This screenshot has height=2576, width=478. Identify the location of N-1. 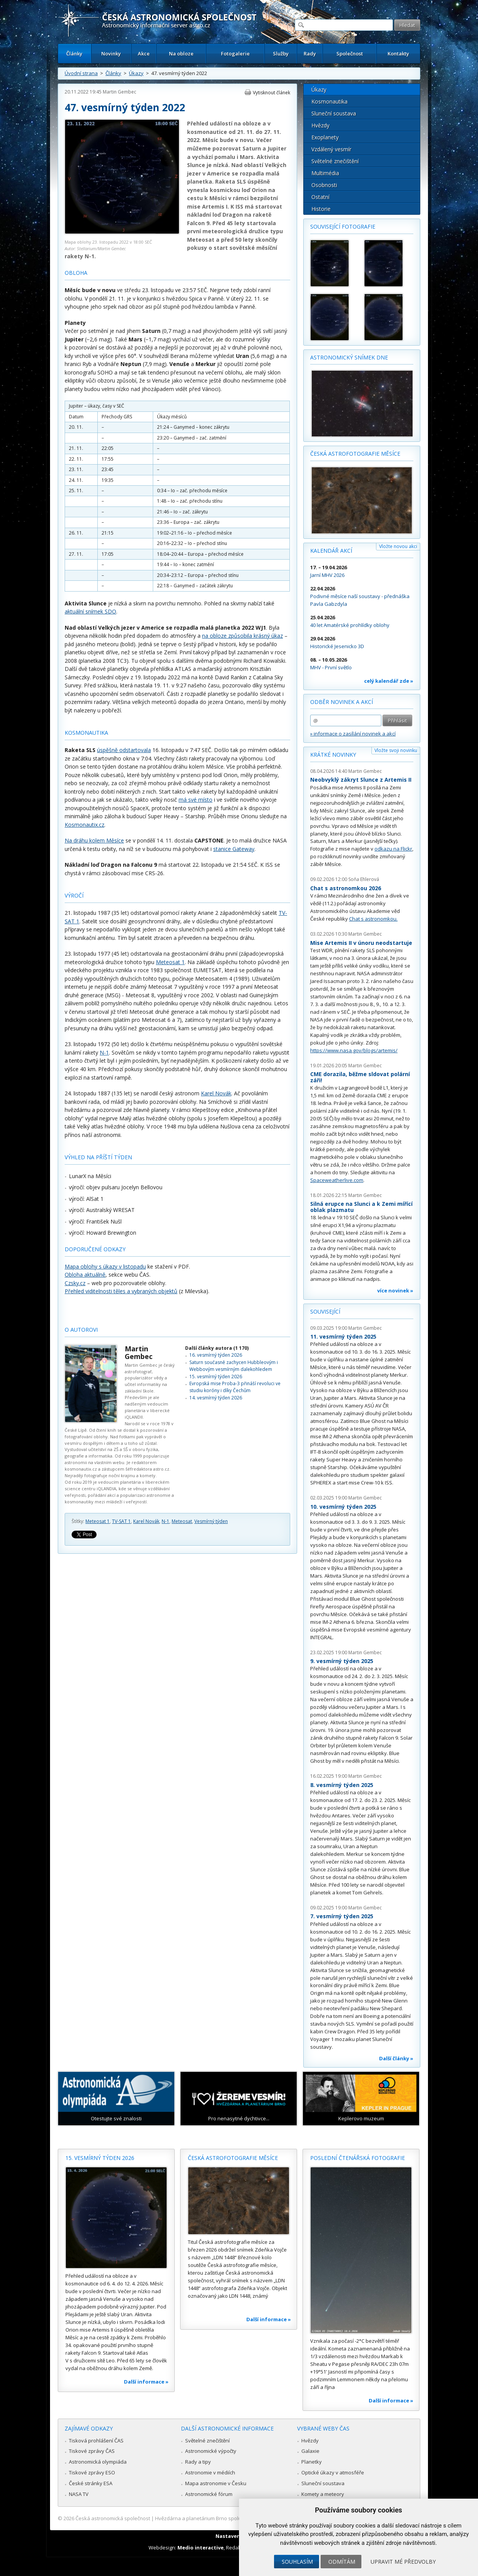
(104, 1052).